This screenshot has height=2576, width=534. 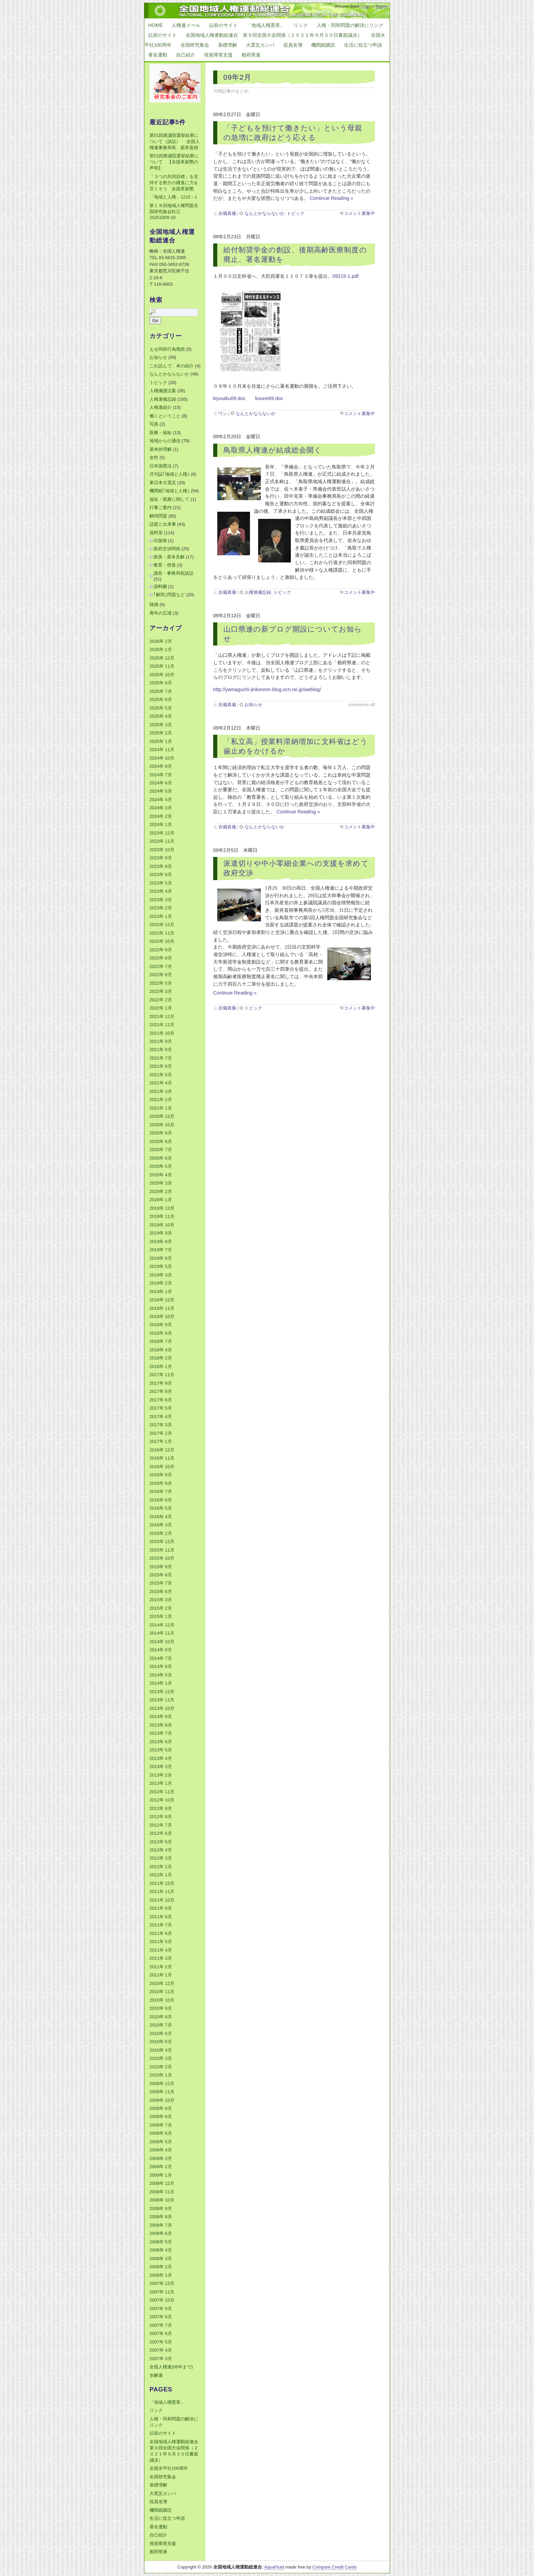 I want to click on 政府交渉関係, so click(x=167, y=548).